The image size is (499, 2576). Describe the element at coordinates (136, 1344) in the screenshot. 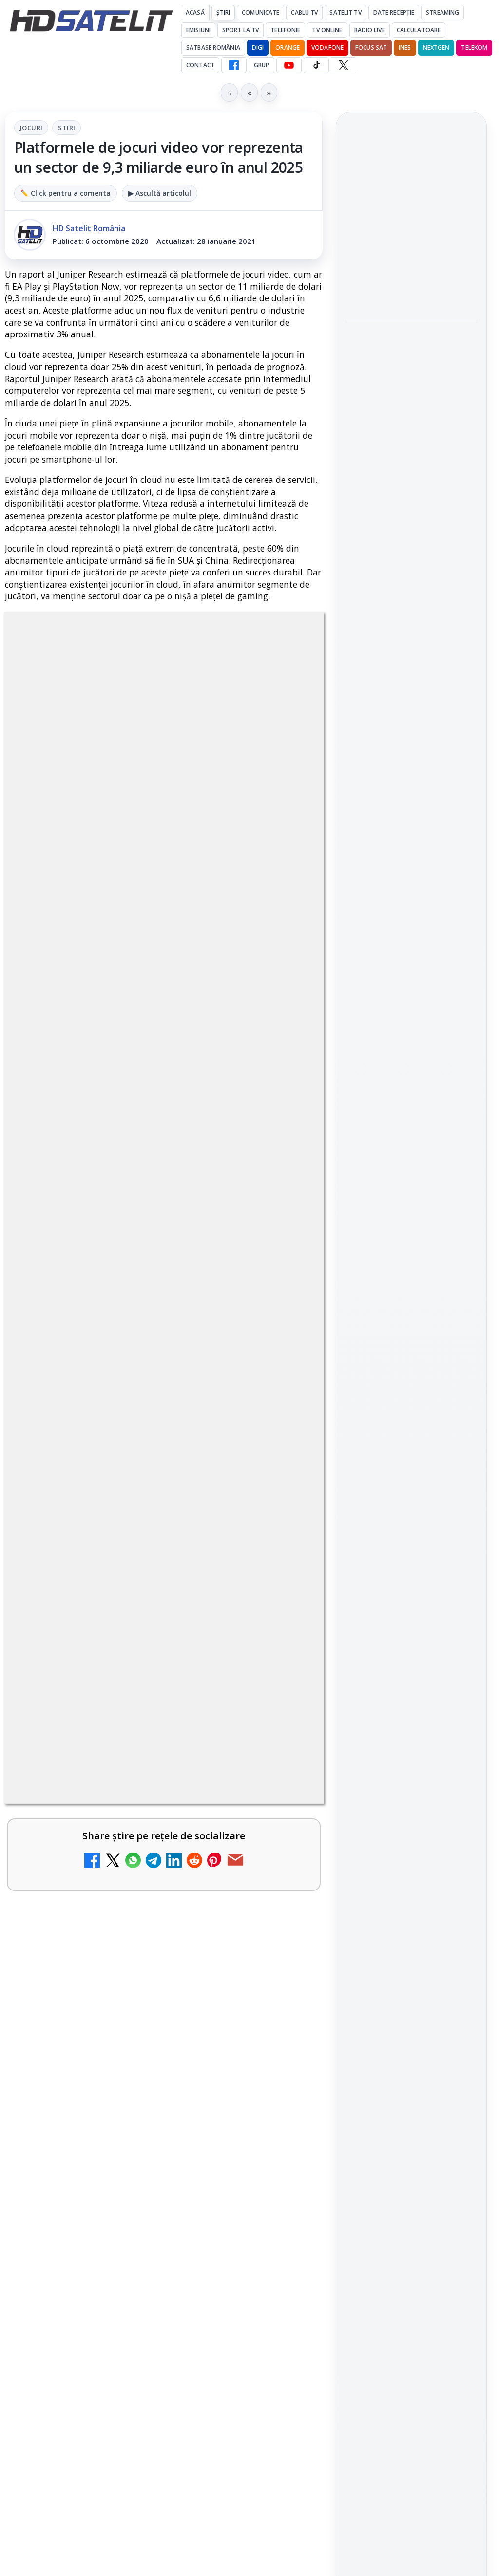

I see `My Wallet ar putea funcționa diferit după migrarea eMAG către HeyBlu` at that location.